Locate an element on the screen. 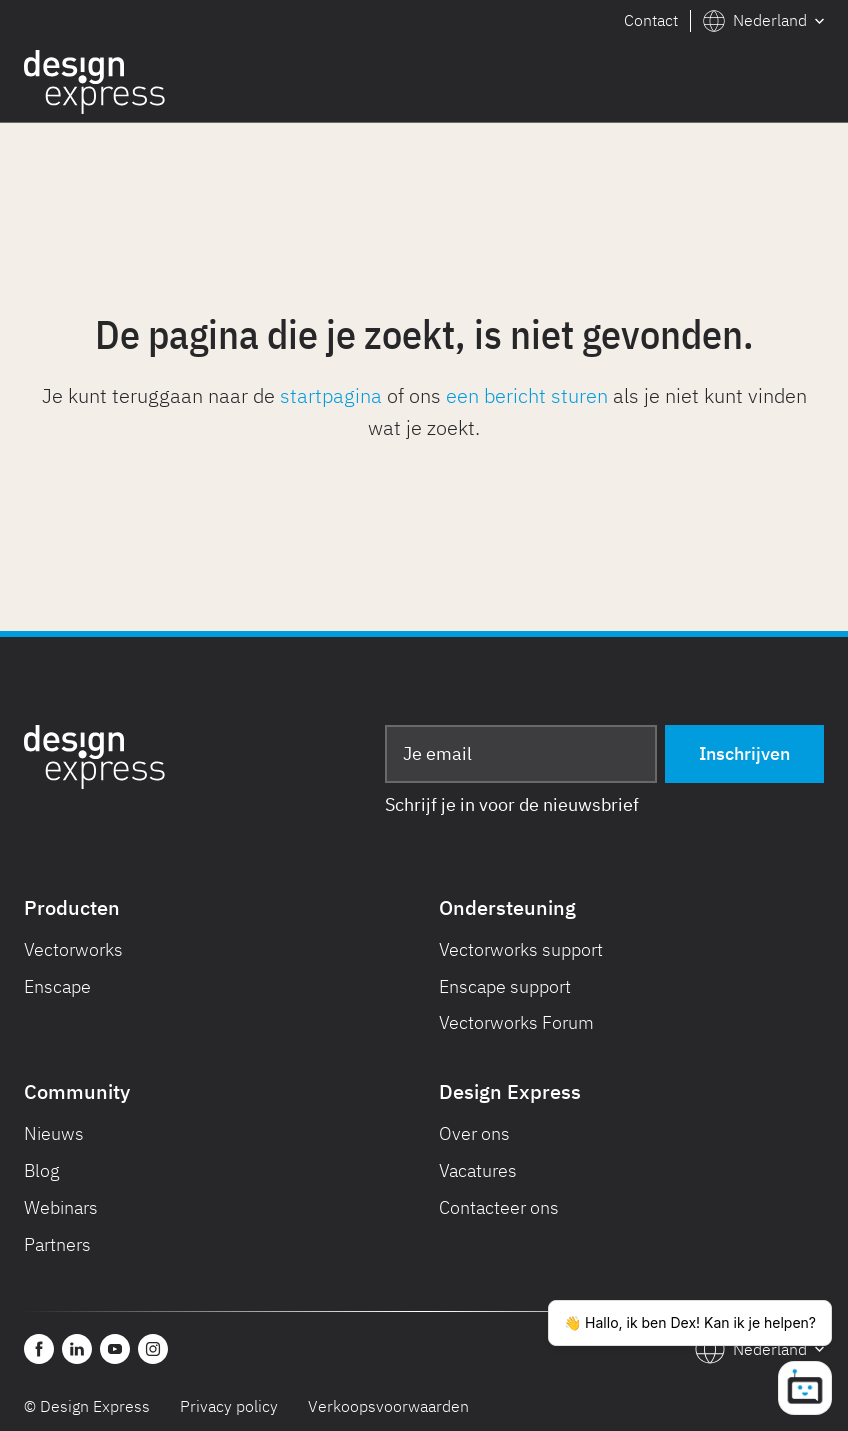 The width and height of the screenshot is (848, 1431). Privacy policy is located at coordinates (229, 1406).